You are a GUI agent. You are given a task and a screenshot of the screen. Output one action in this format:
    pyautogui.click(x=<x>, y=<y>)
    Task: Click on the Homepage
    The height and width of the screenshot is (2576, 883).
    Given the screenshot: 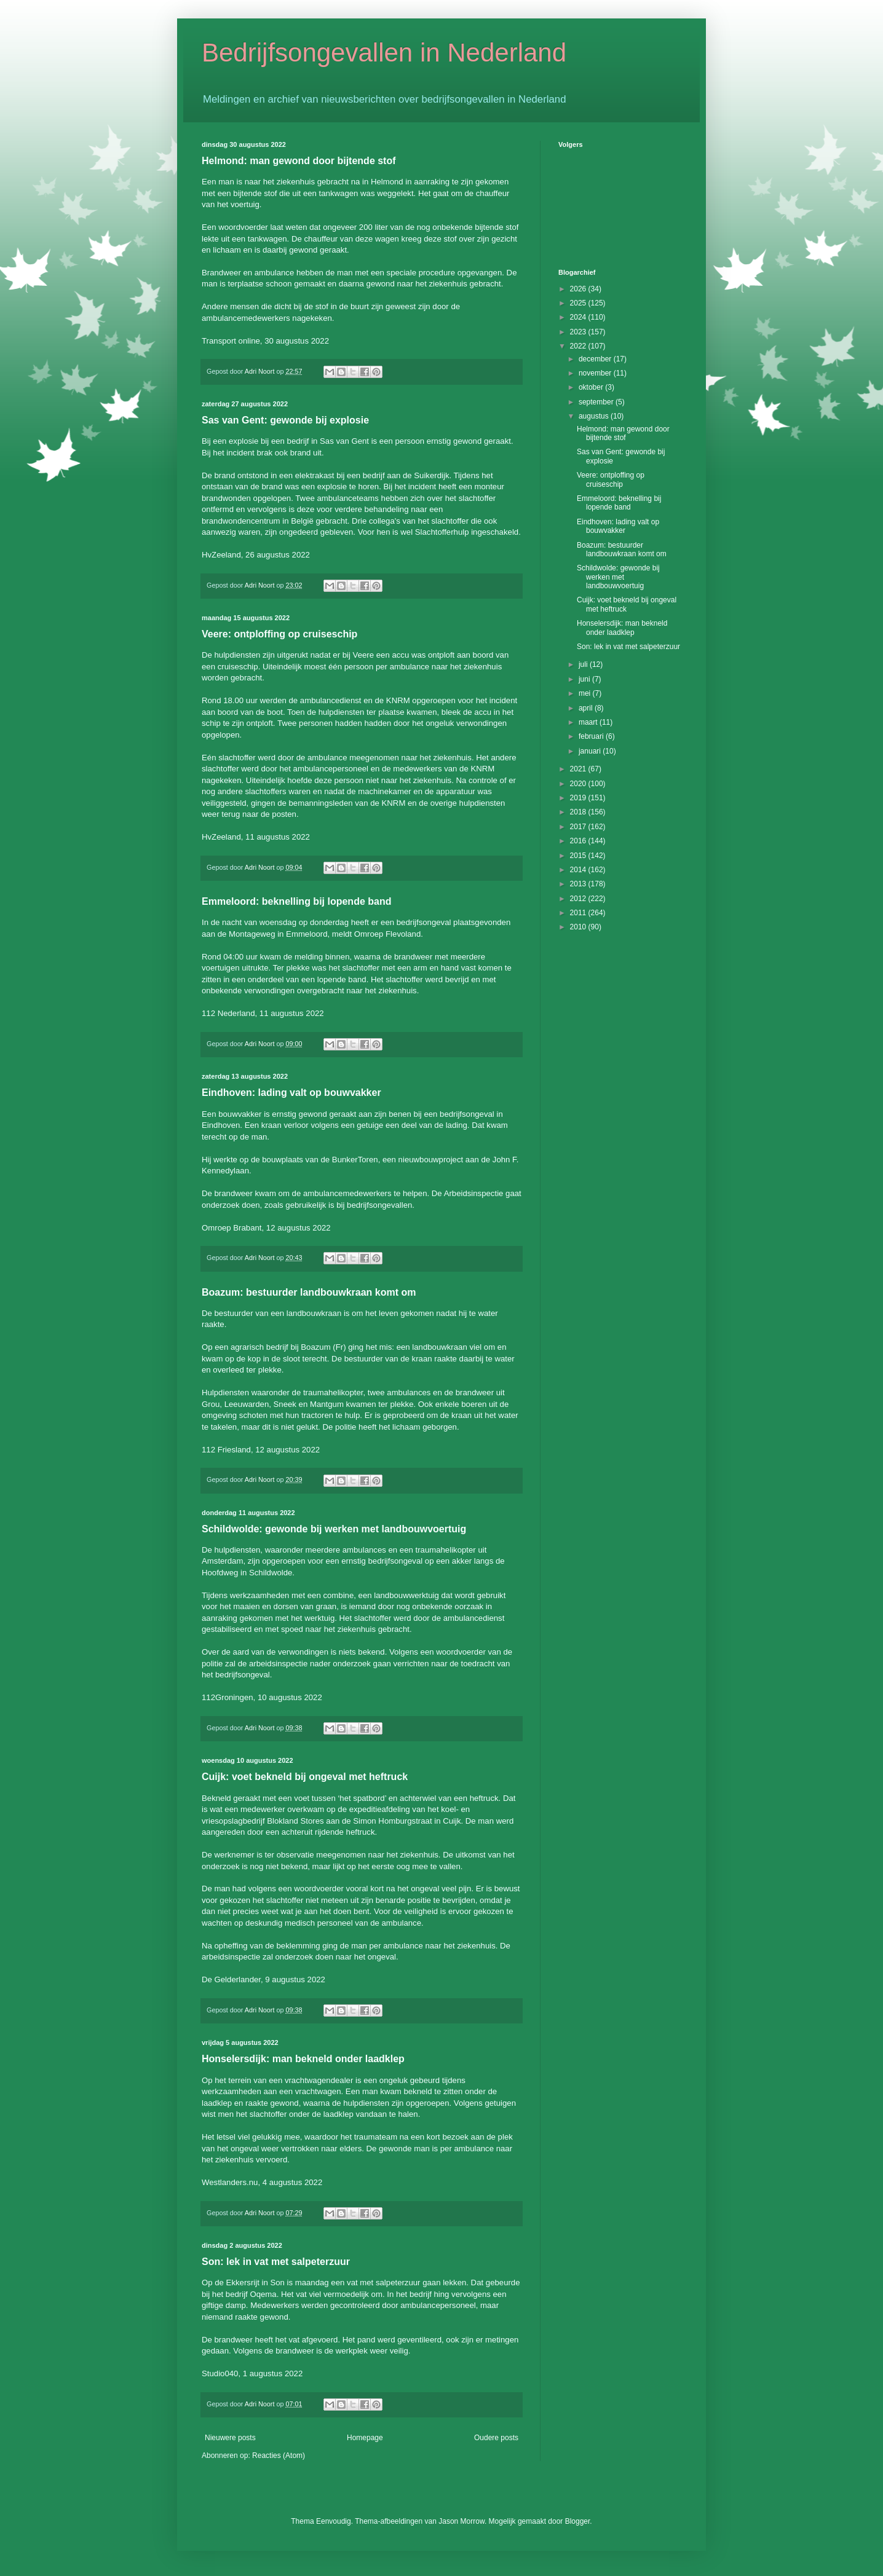 What is the action you would take?
    pyautogui.click(x=365, y=2437)
    